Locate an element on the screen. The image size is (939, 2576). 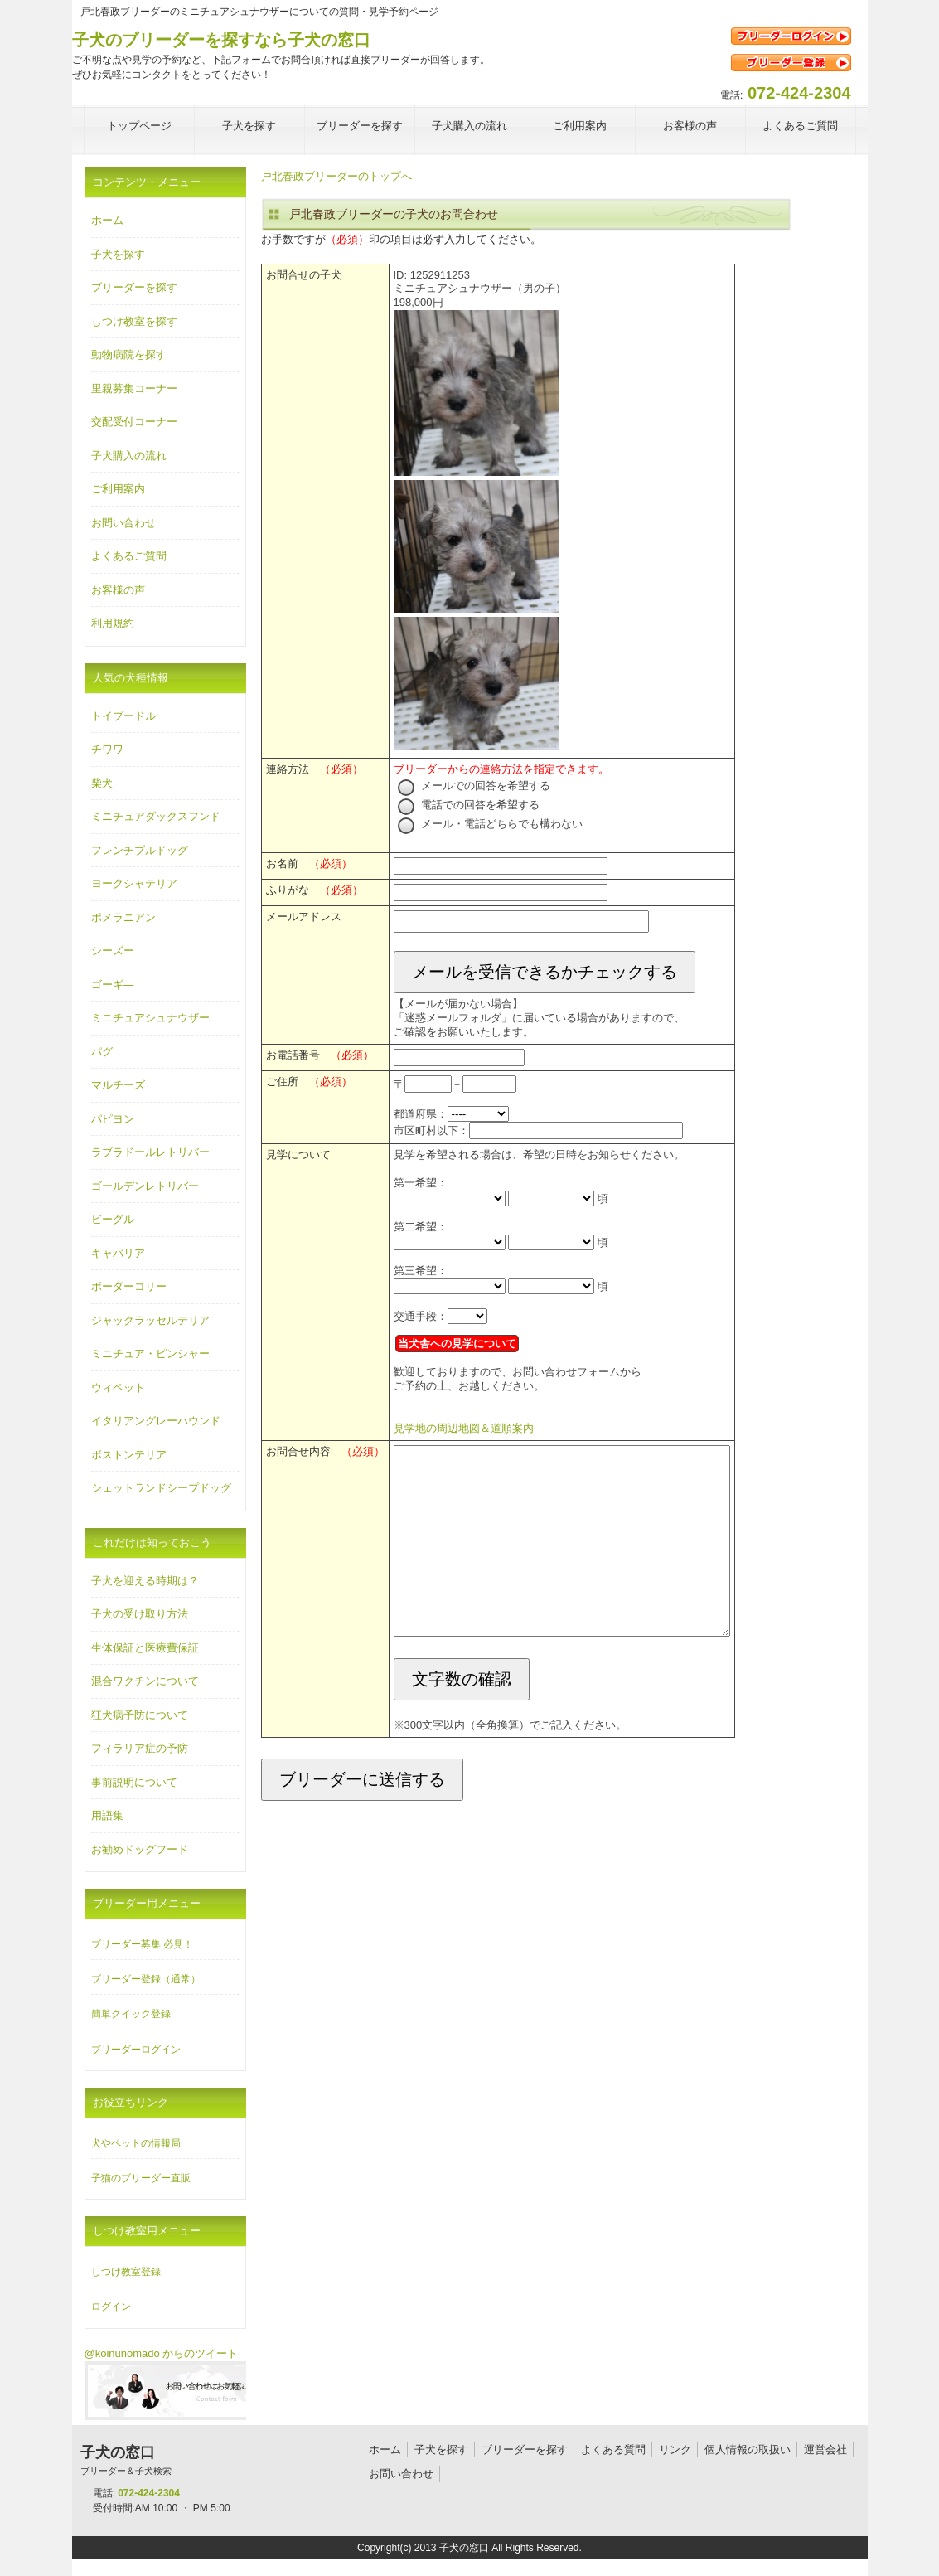
子犬を迎える時期は？ is located at coordinates (145, 1580).